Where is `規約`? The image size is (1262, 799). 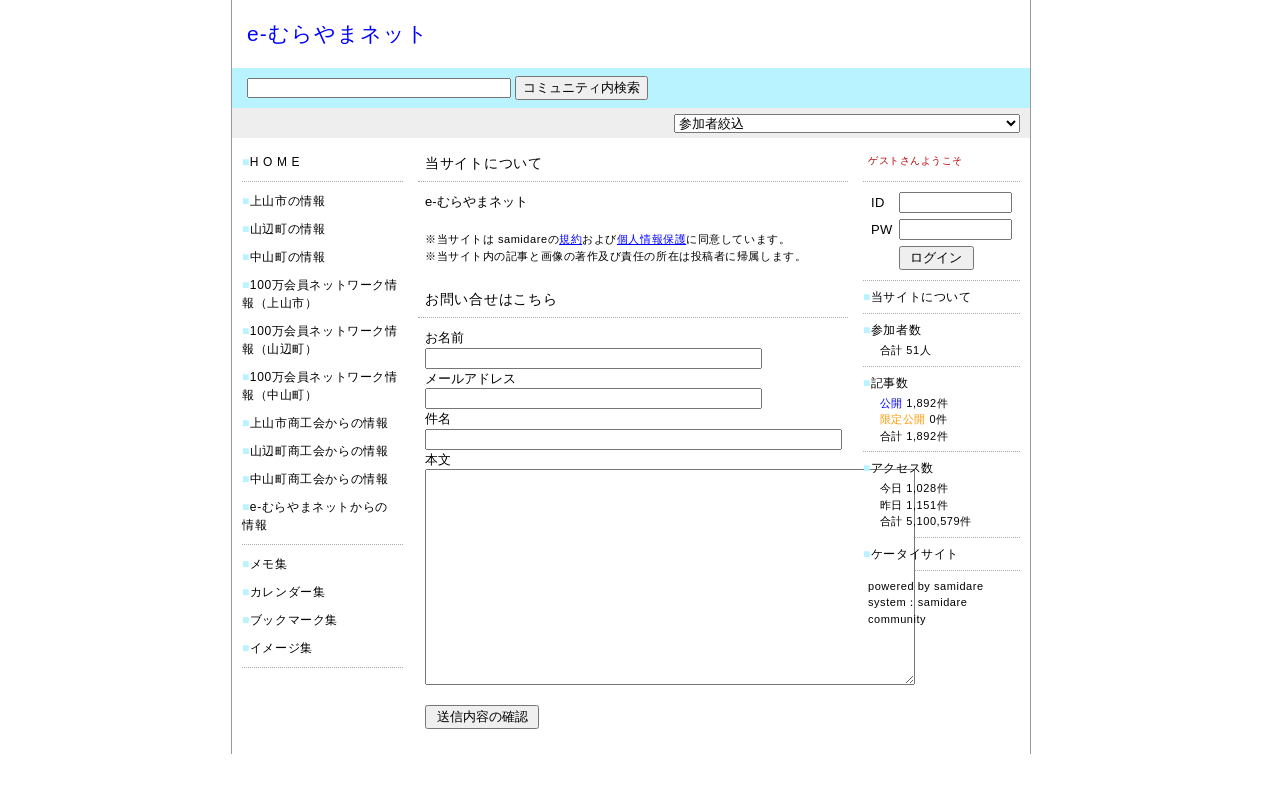
規約 is located at coordinates (570, 239).